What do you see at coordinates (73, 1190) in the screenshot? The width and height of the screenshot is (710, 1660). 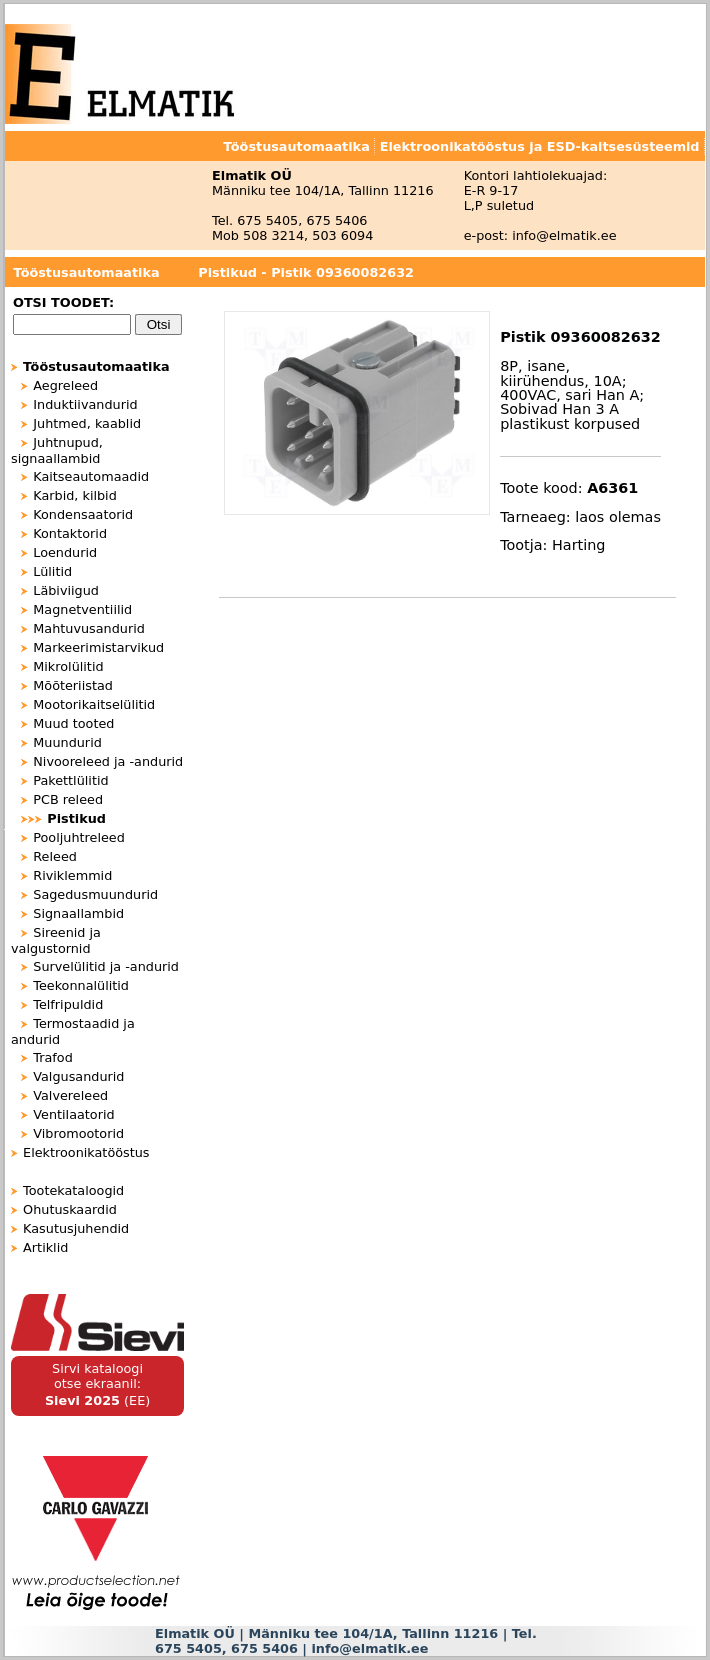 I see `Tootekataloogid` at bounding box center [73, 1190].